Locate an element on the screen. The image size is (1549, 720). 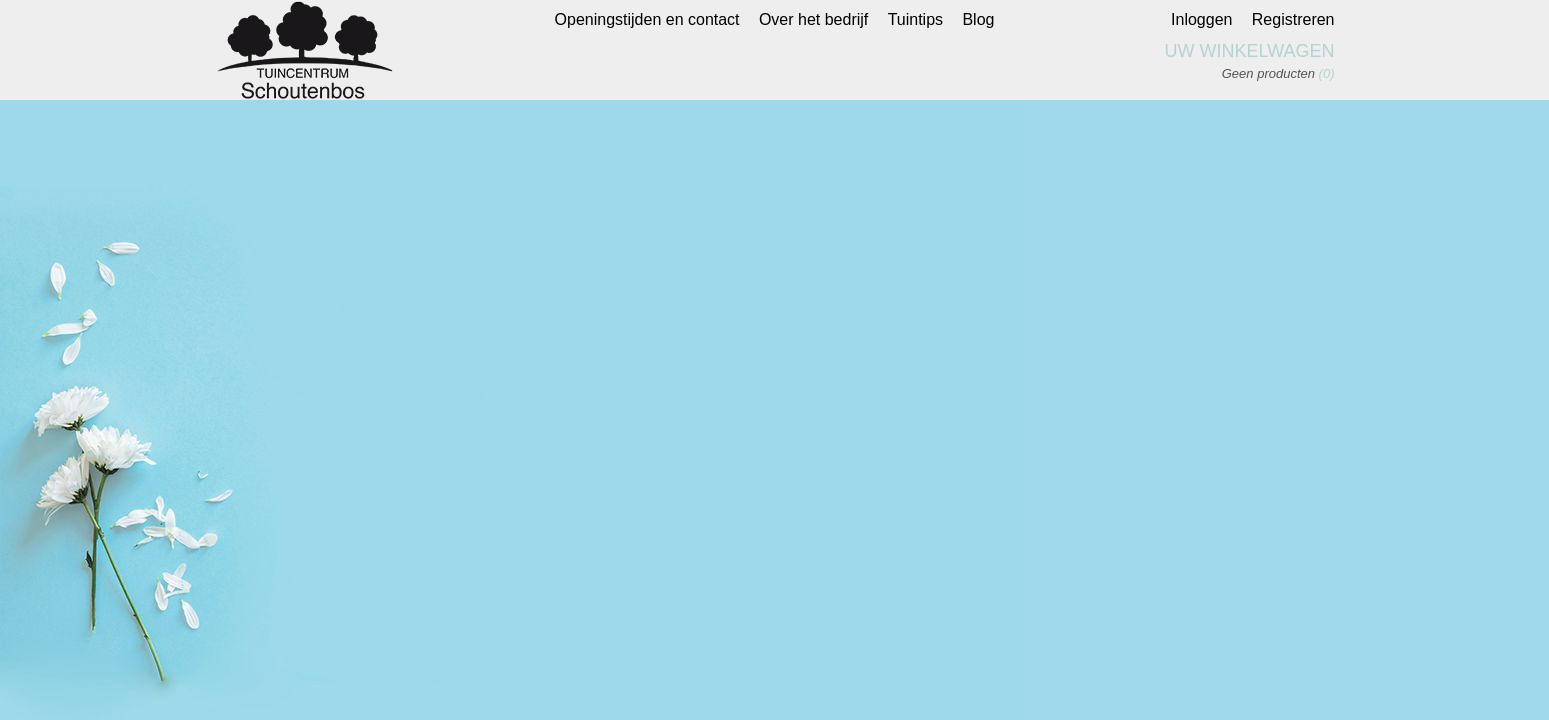
Tuintips is located at coordinates (915, 19).